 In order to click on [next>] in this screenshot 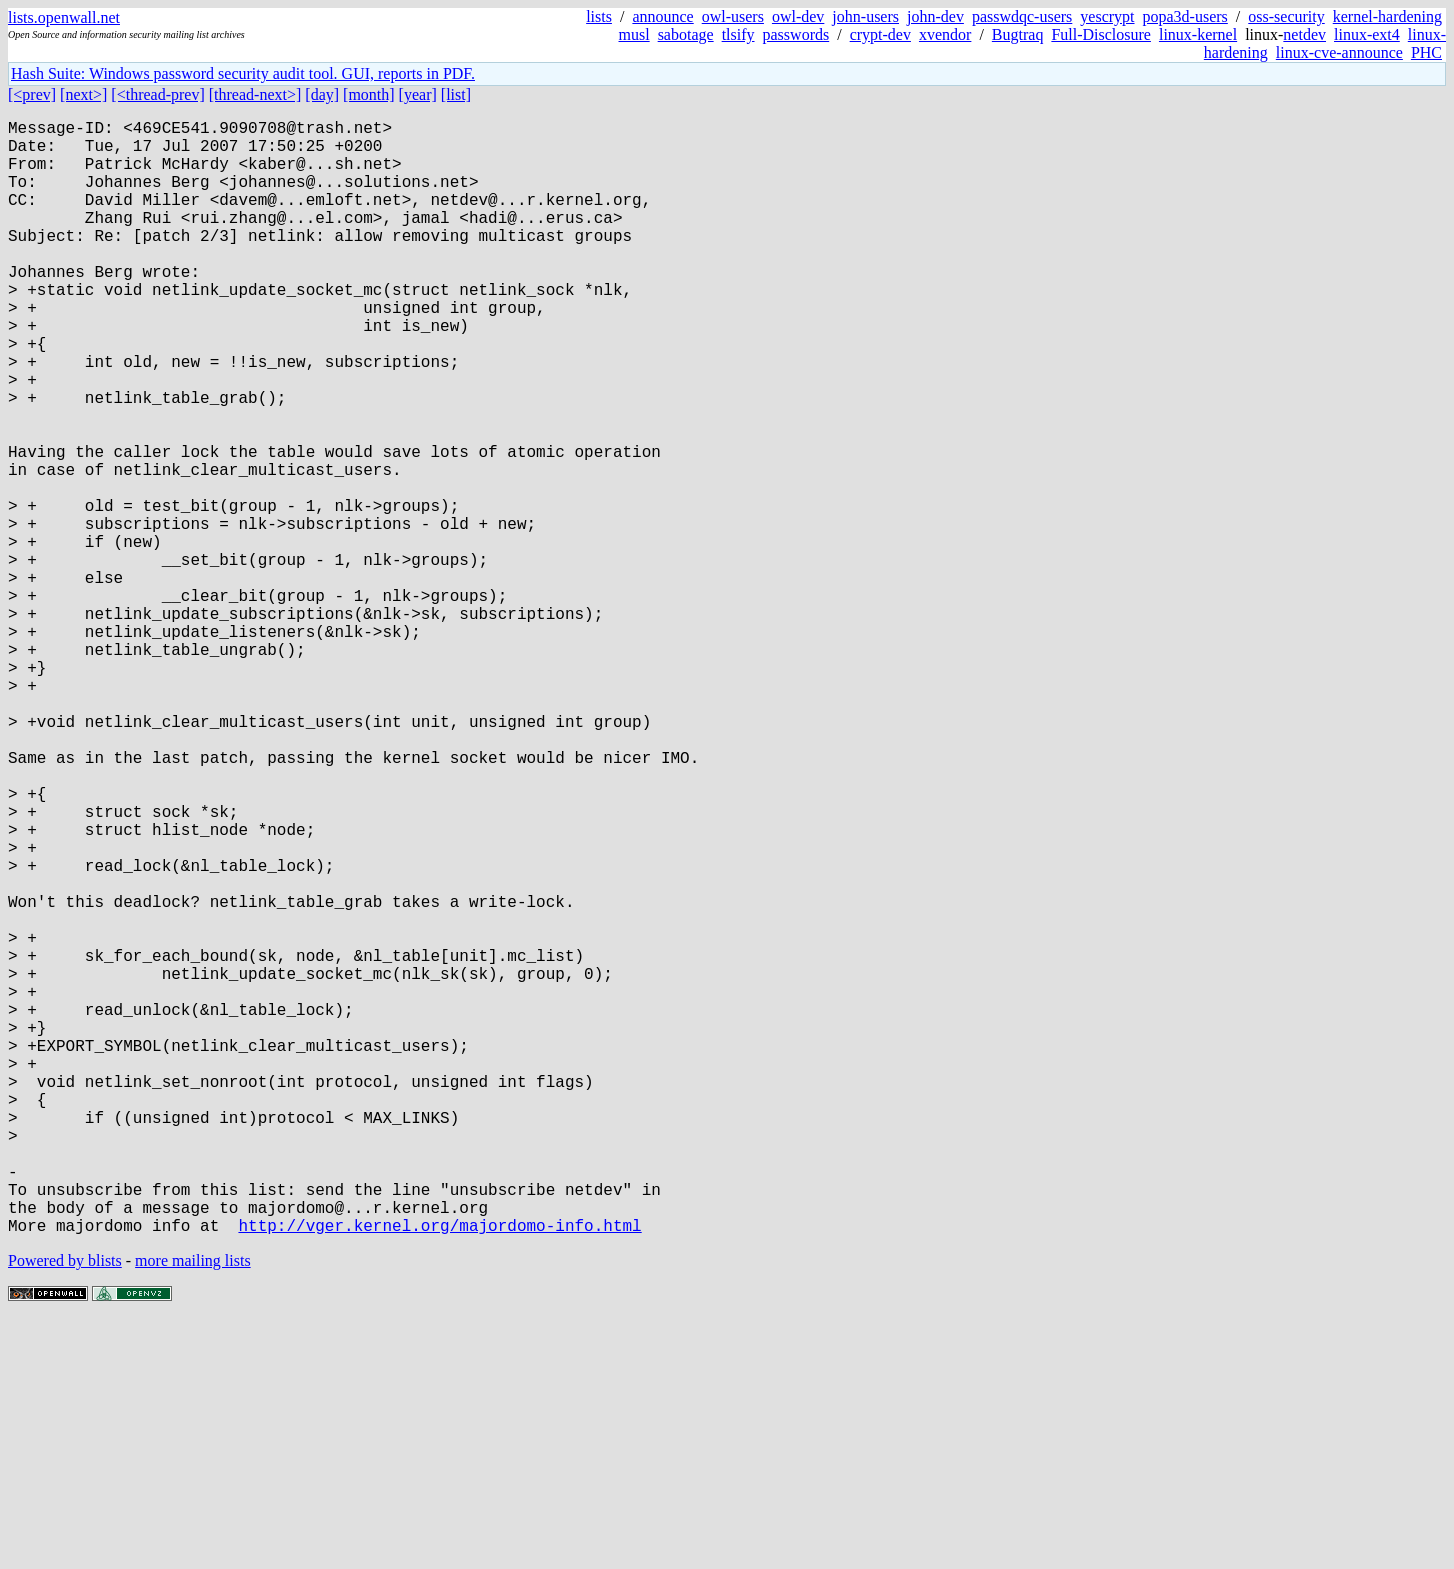, I will do `click(83, 94)`.